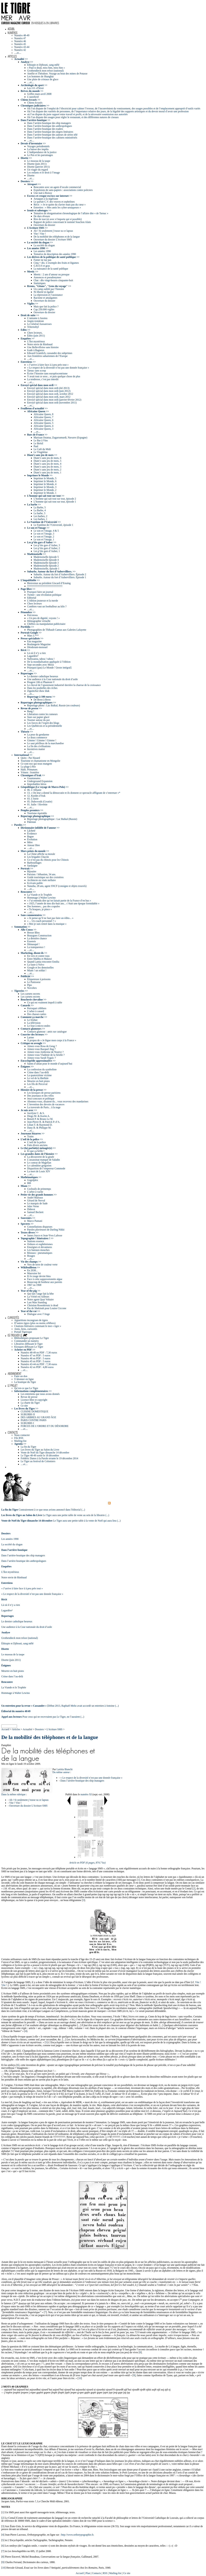 The height and width of the screenshot is (2576, 206). What do you see at coordinates (40, 233) in the screenshot?
I see `Vite ! Vite !` at bounding box center [40, 233].